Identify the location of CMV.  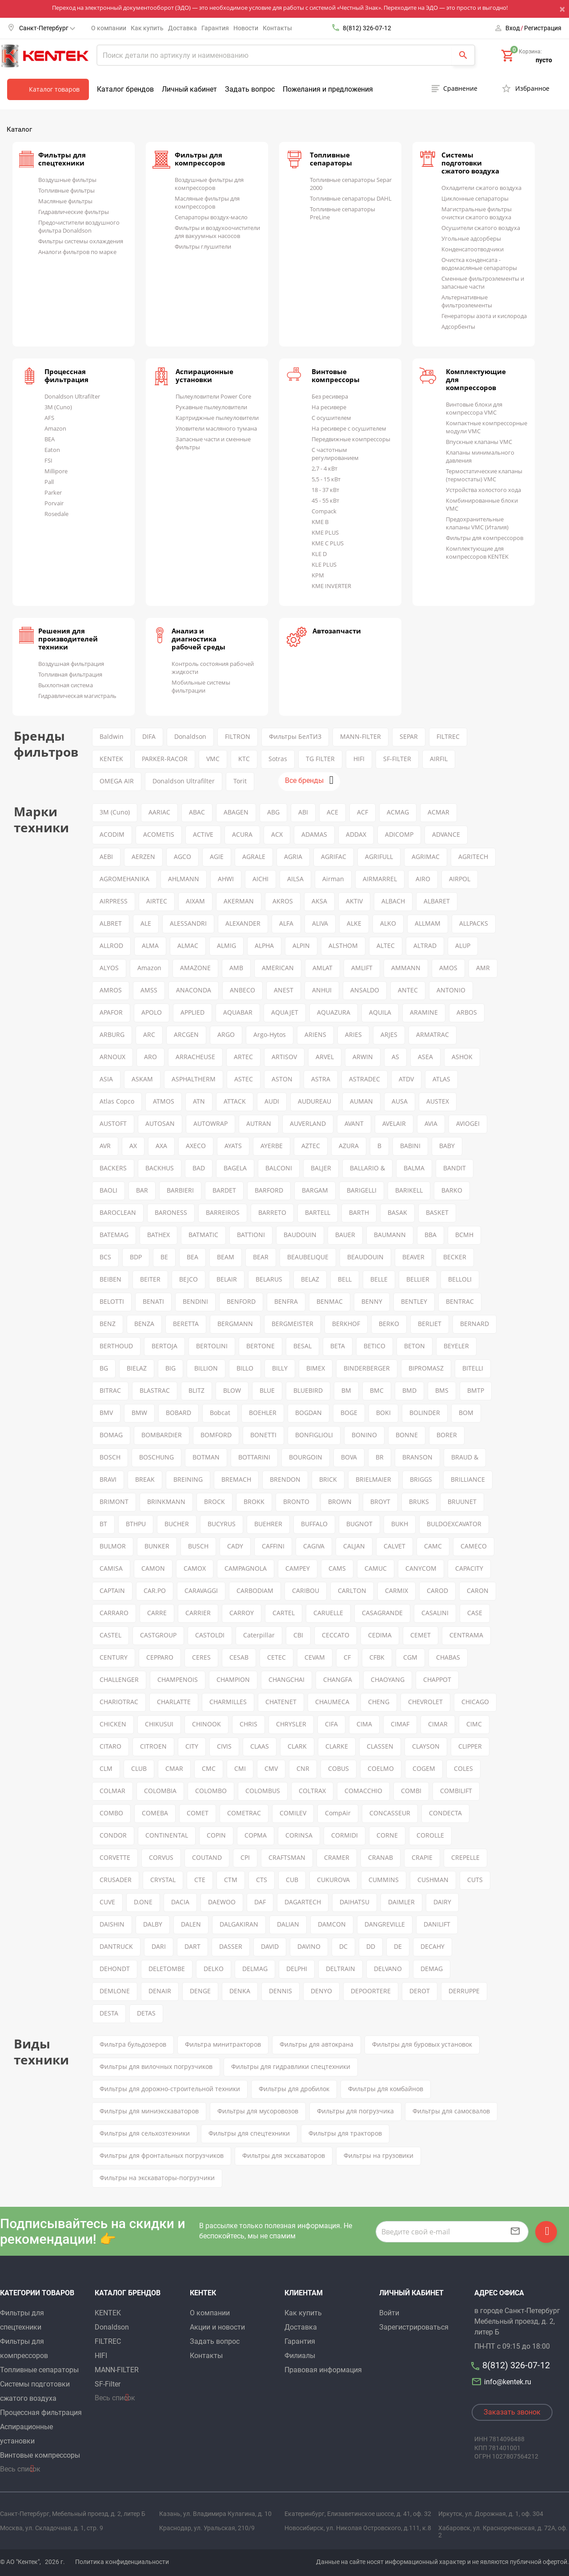
(271, 1768).